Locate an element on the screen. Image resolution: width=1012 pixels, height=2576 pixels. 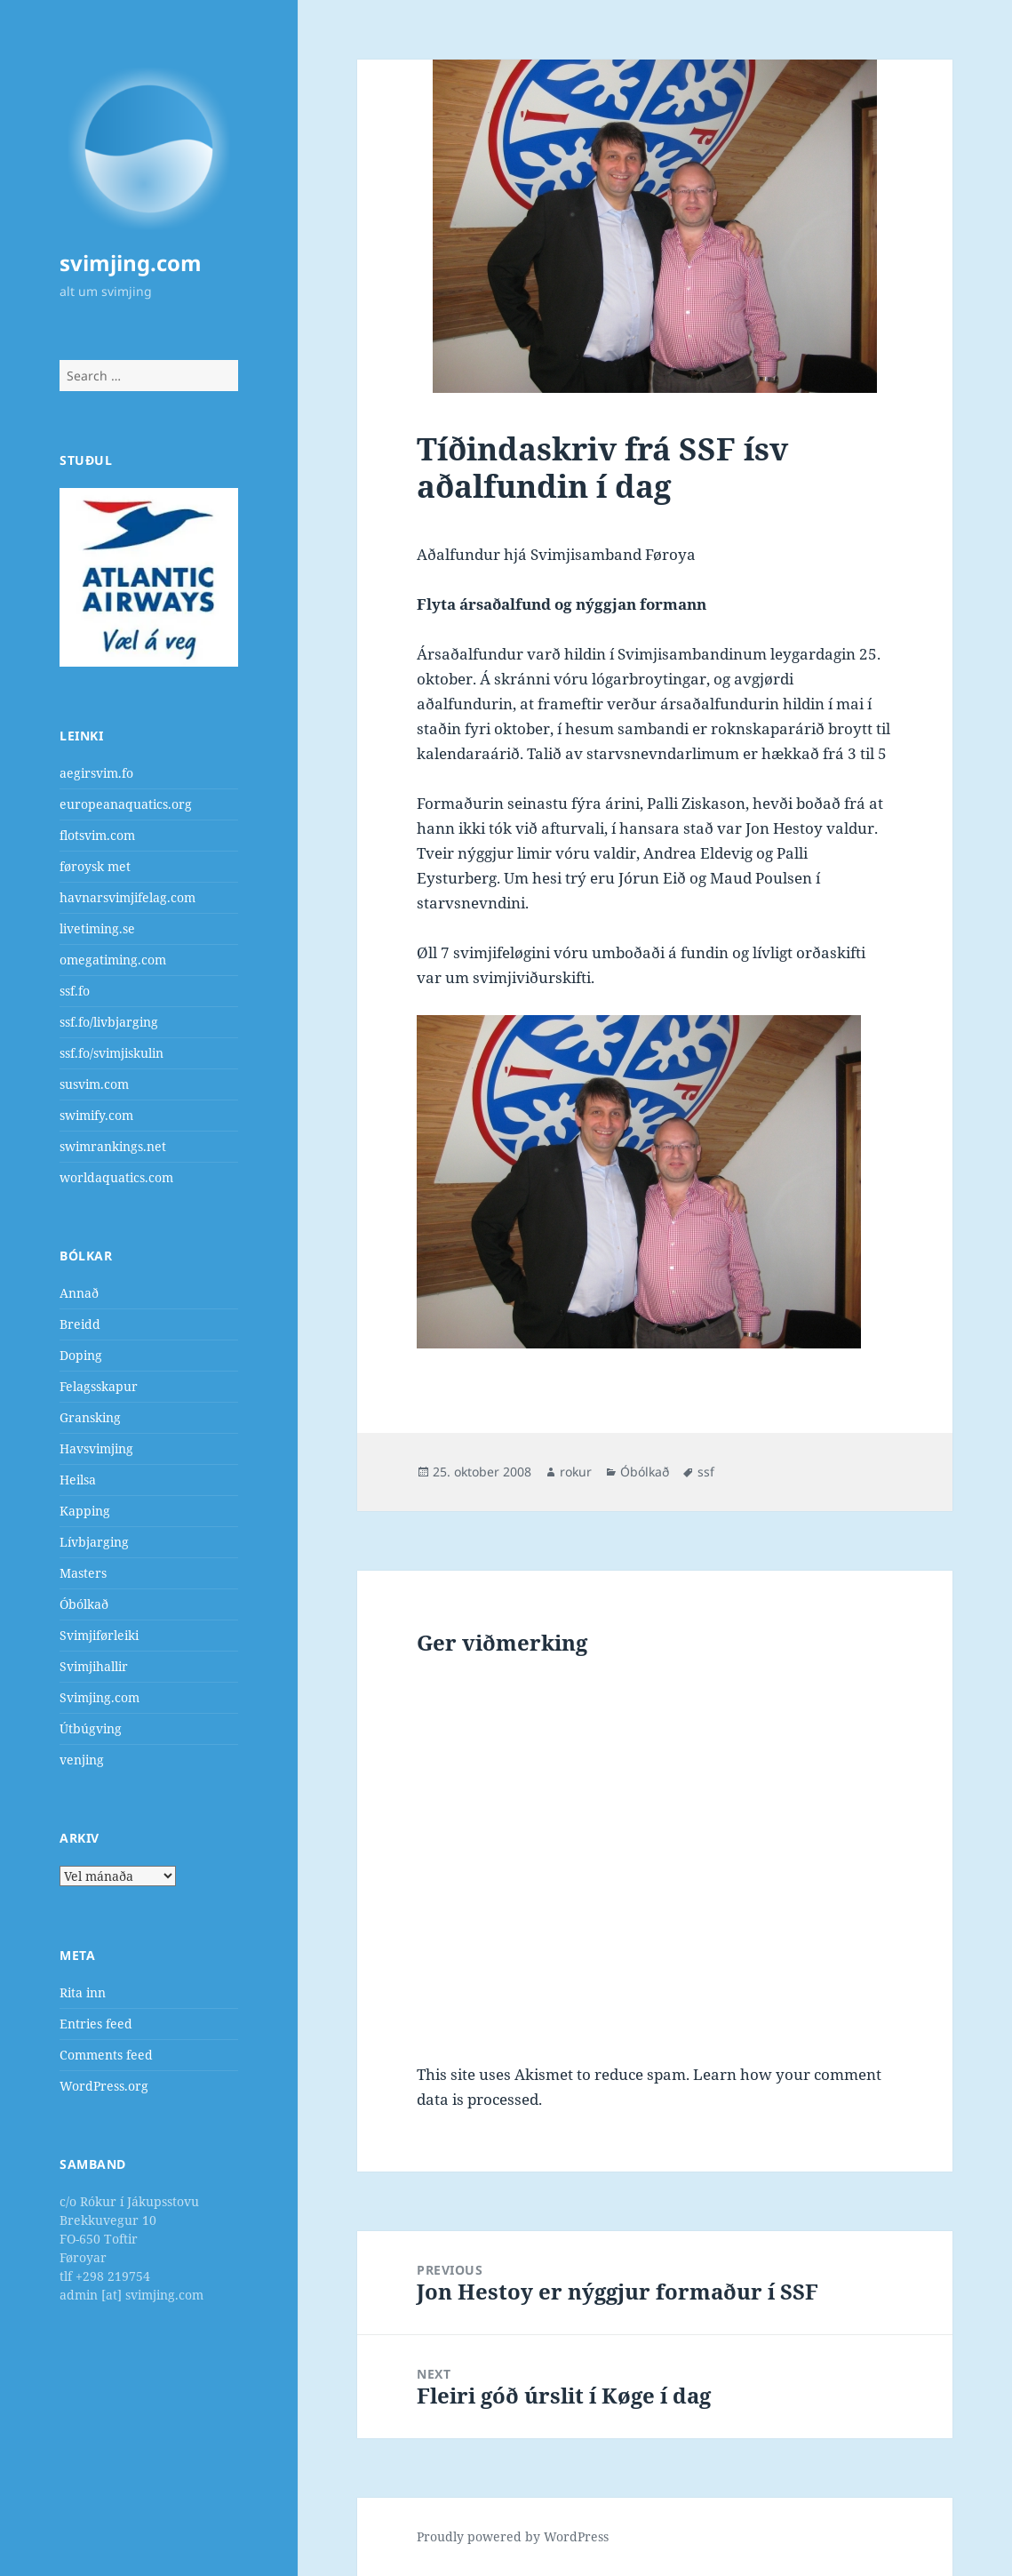
swimrankings.net is located at coordinates (113, 1146).